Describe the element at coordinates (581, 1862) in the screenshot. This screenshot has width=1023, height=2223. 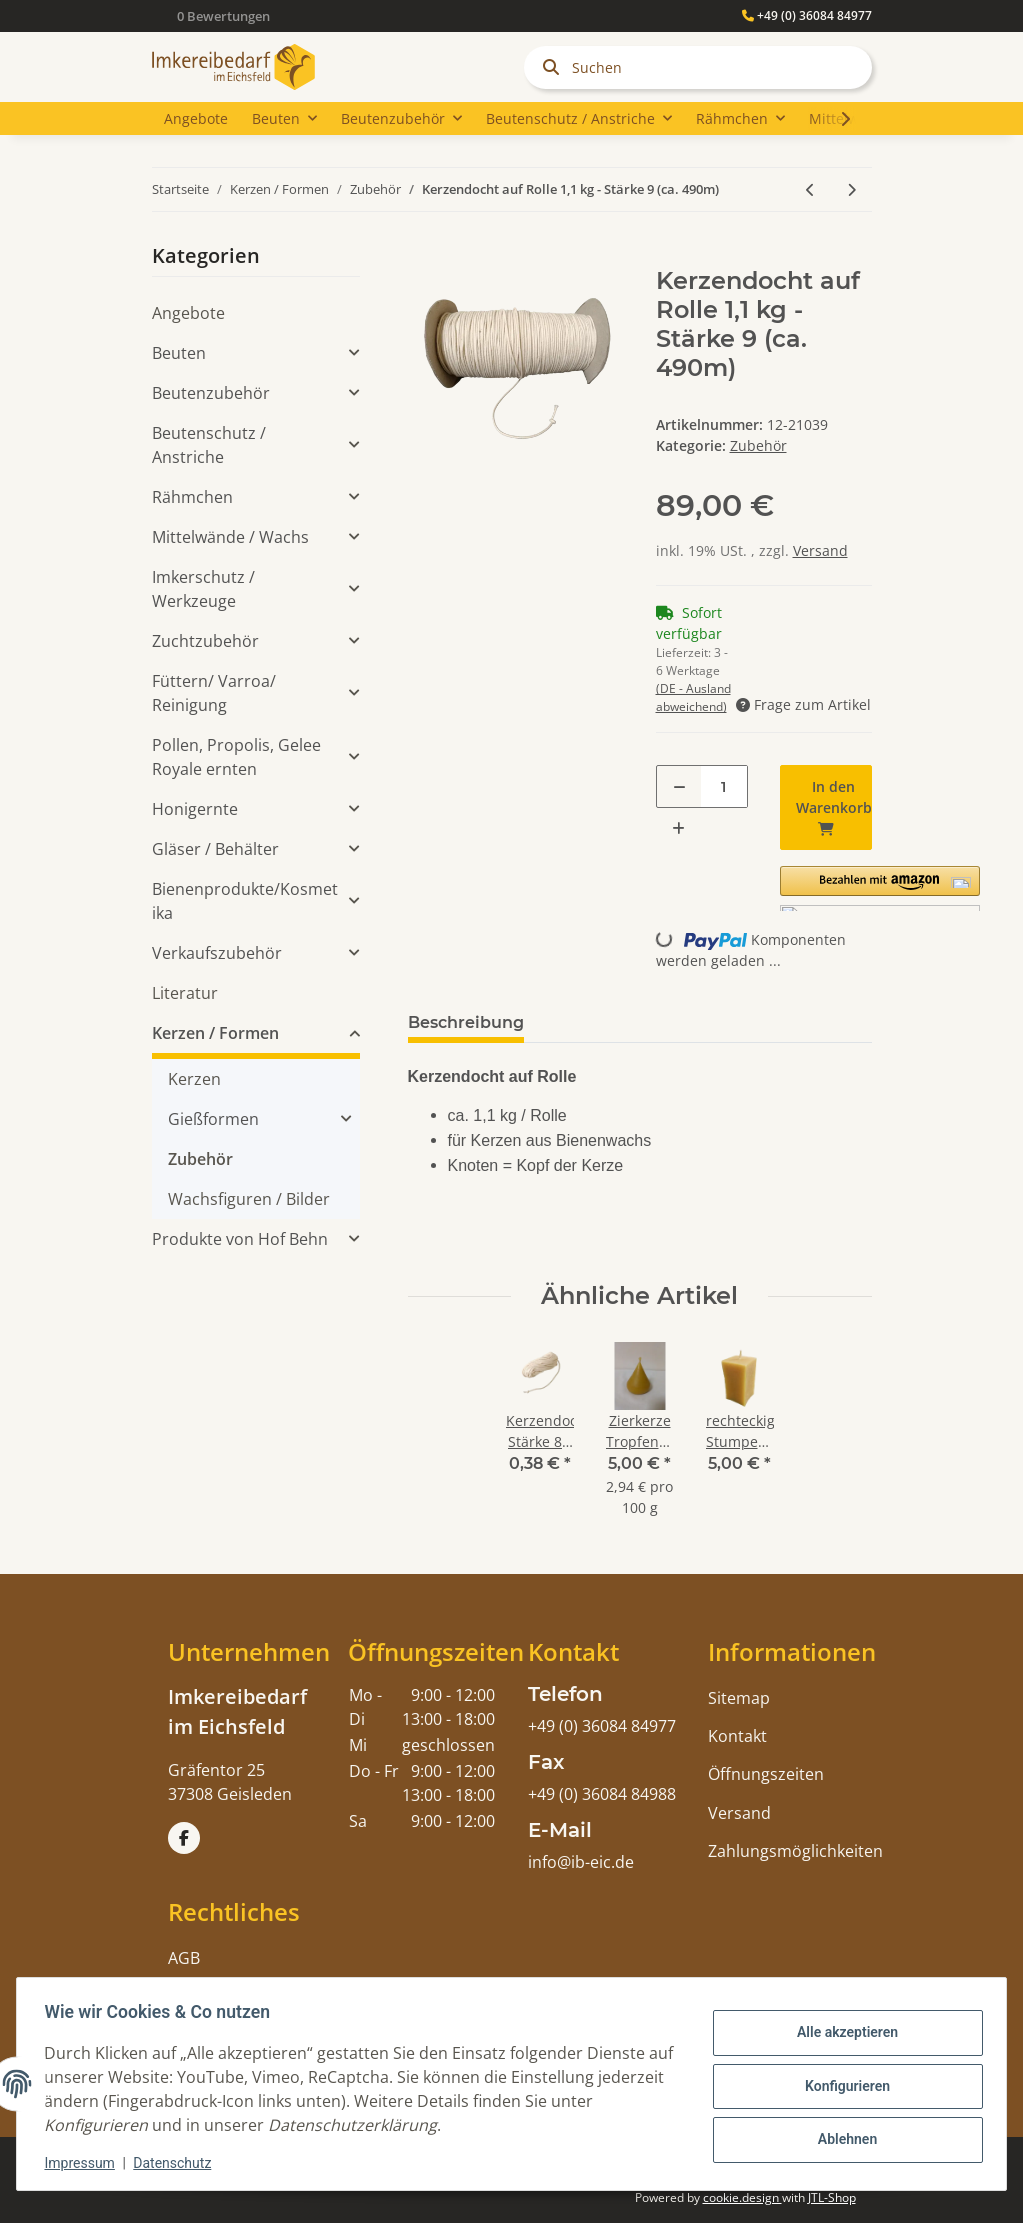
I see `info@ib-eic.de` at that location.